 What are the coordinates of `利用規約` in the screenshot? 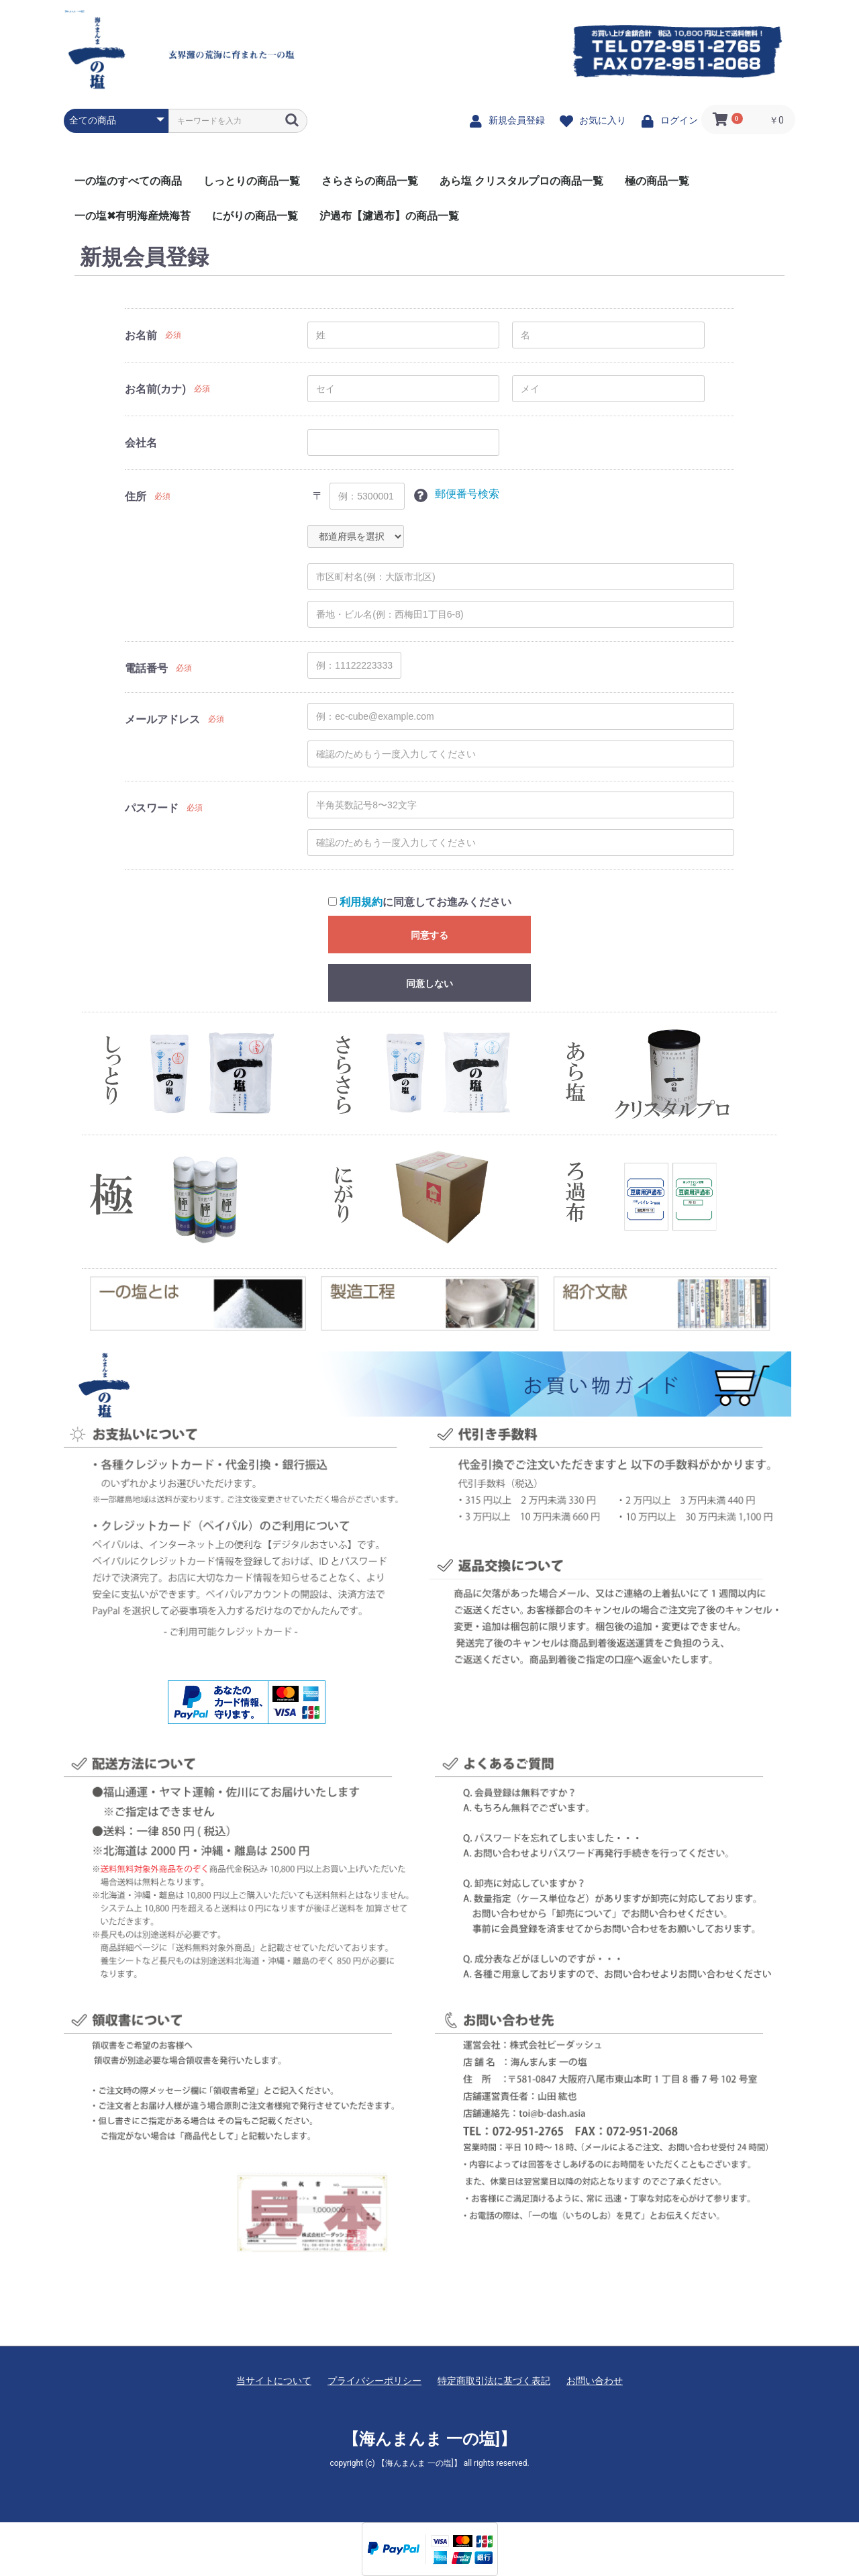 It's located at (361, 902).